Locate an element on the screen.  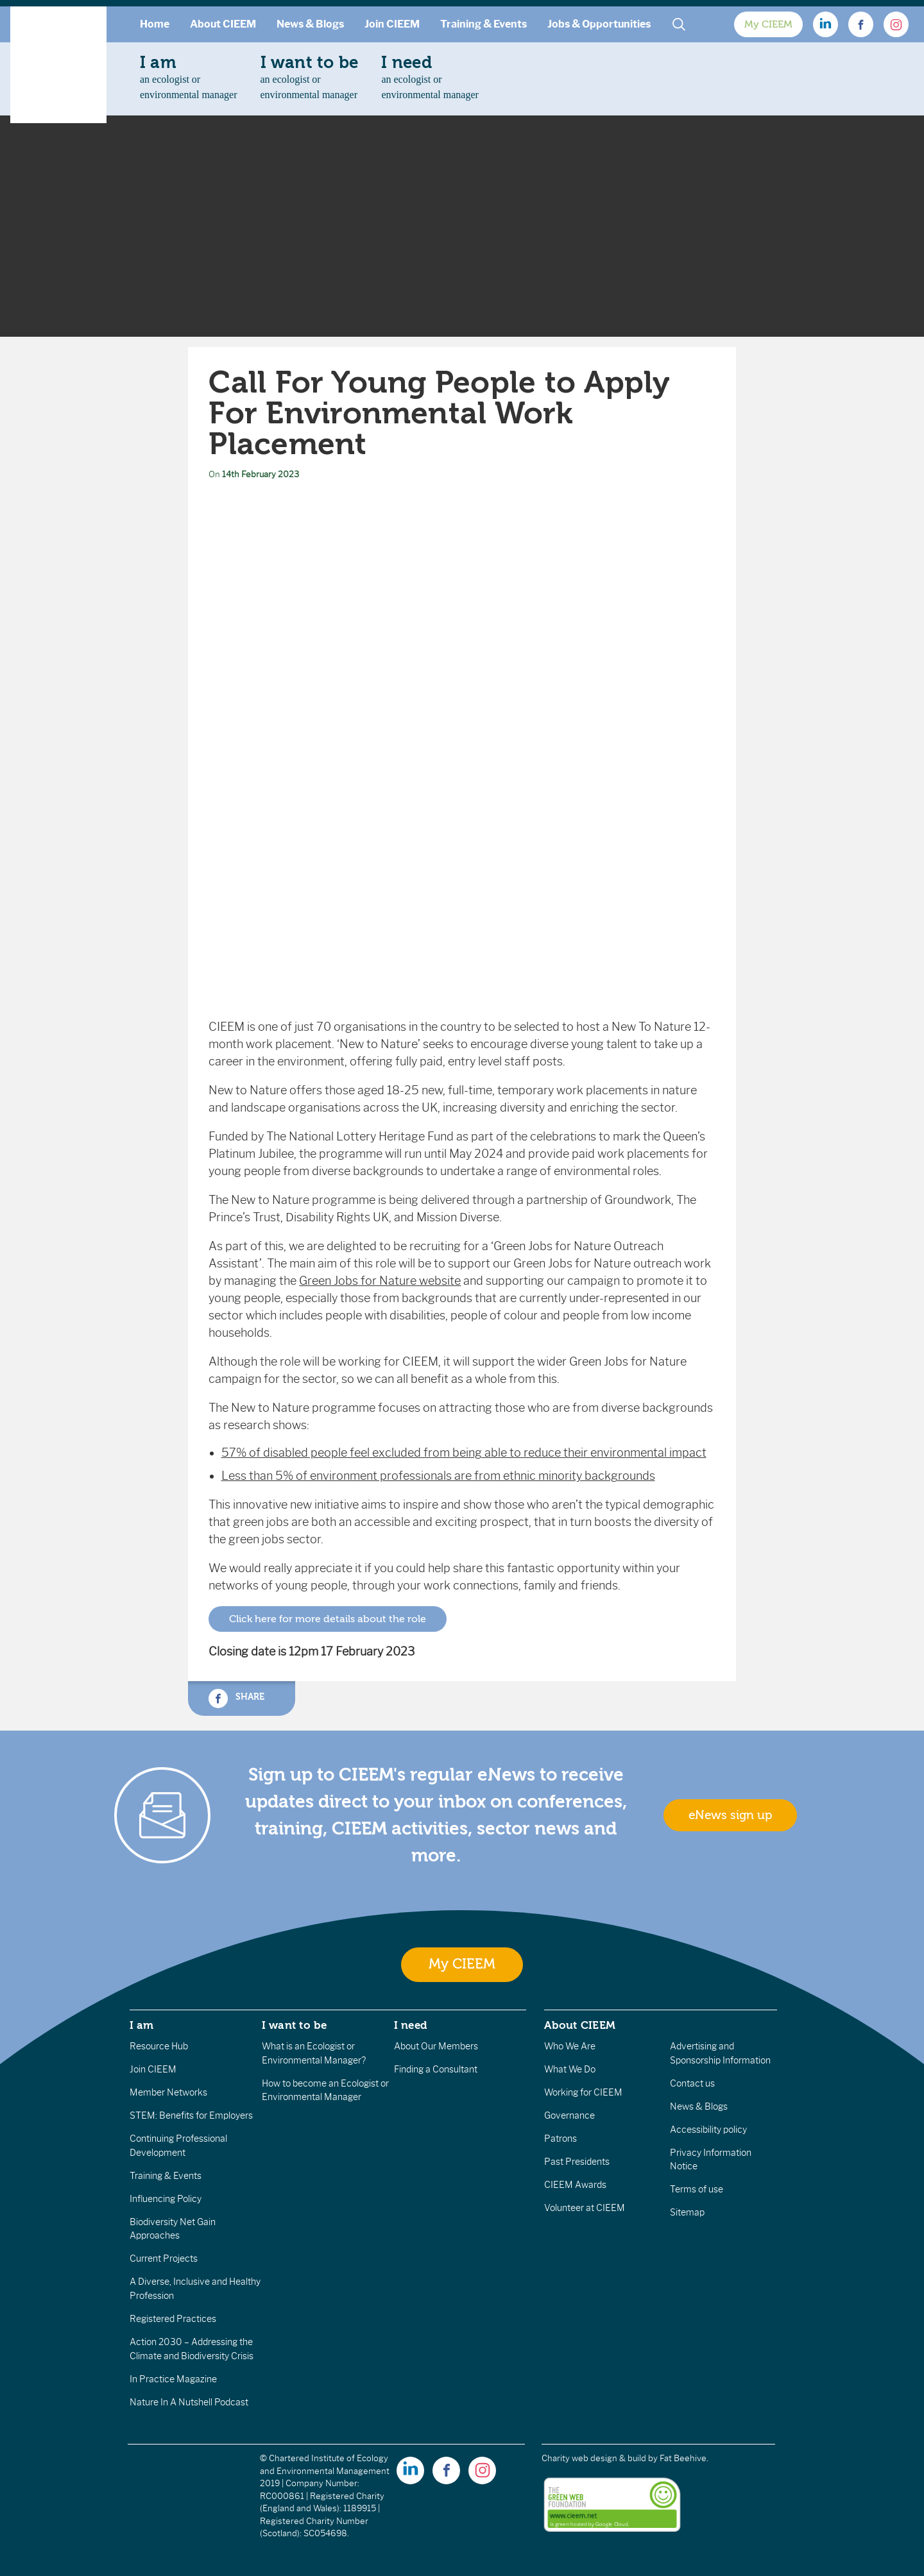
Who We Are is located at coordinates (569, 2046).